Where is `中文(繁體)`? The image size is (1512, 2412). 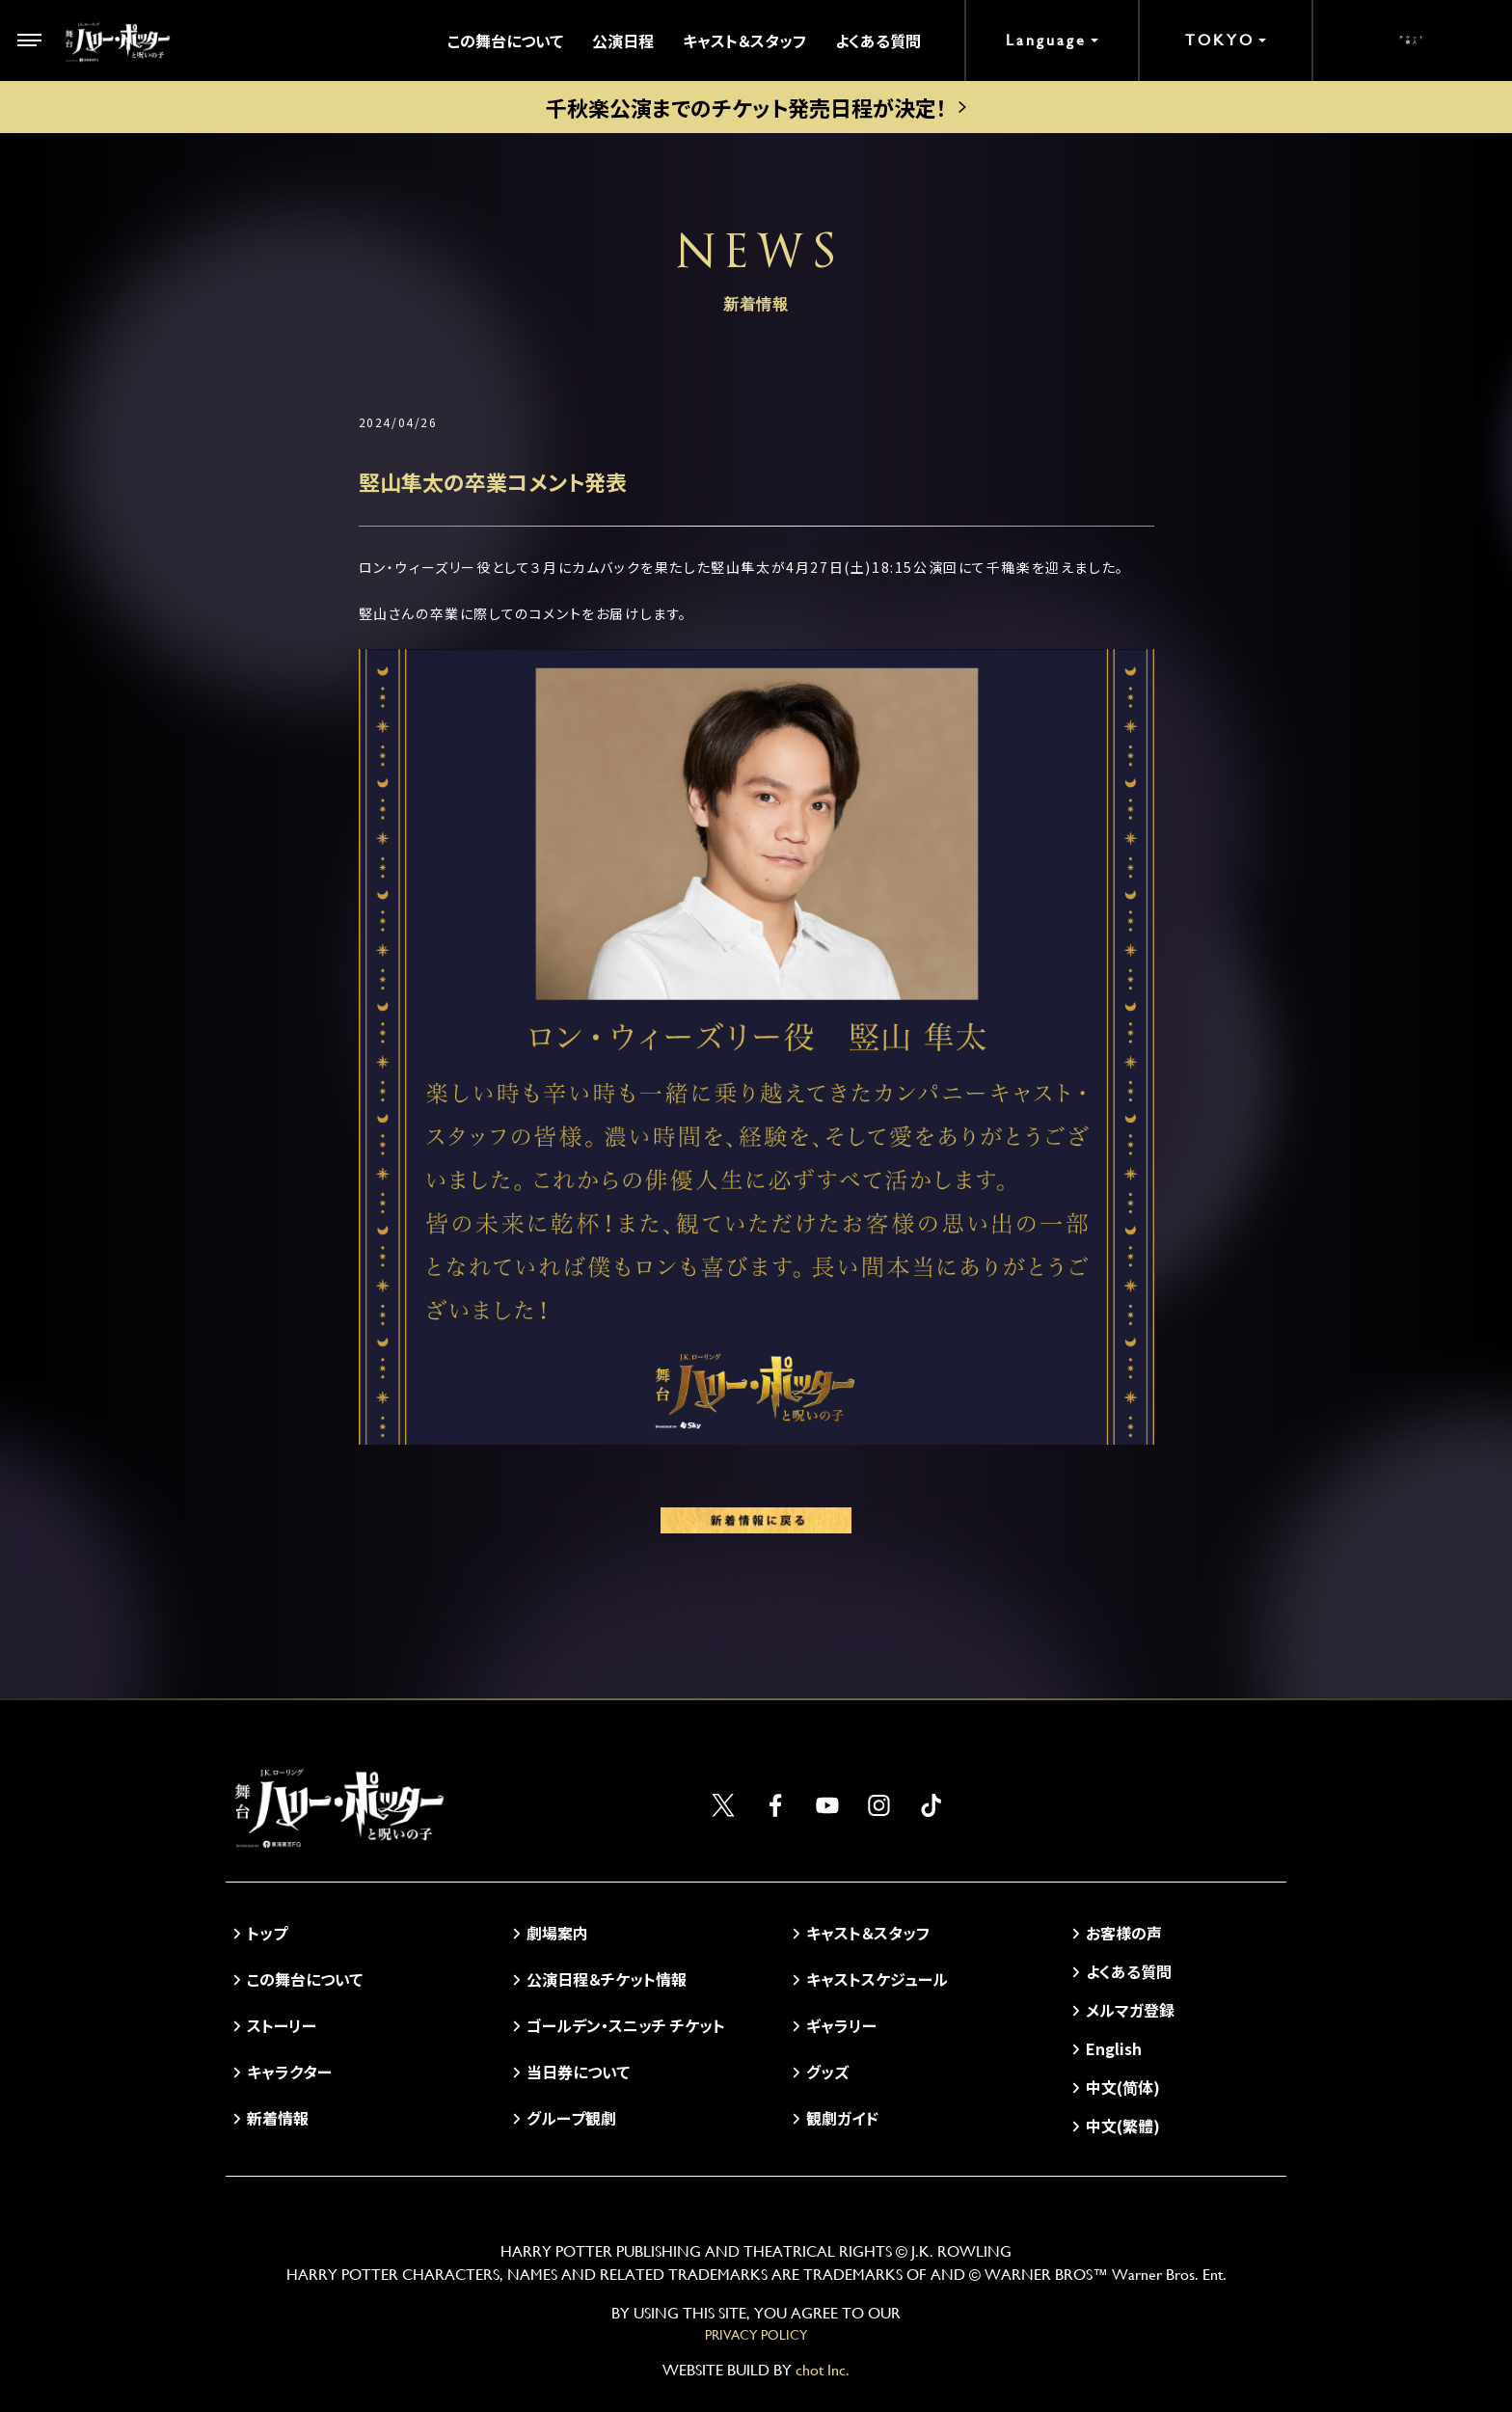
中文(繁體) is located at coordinates (1123, 2125).